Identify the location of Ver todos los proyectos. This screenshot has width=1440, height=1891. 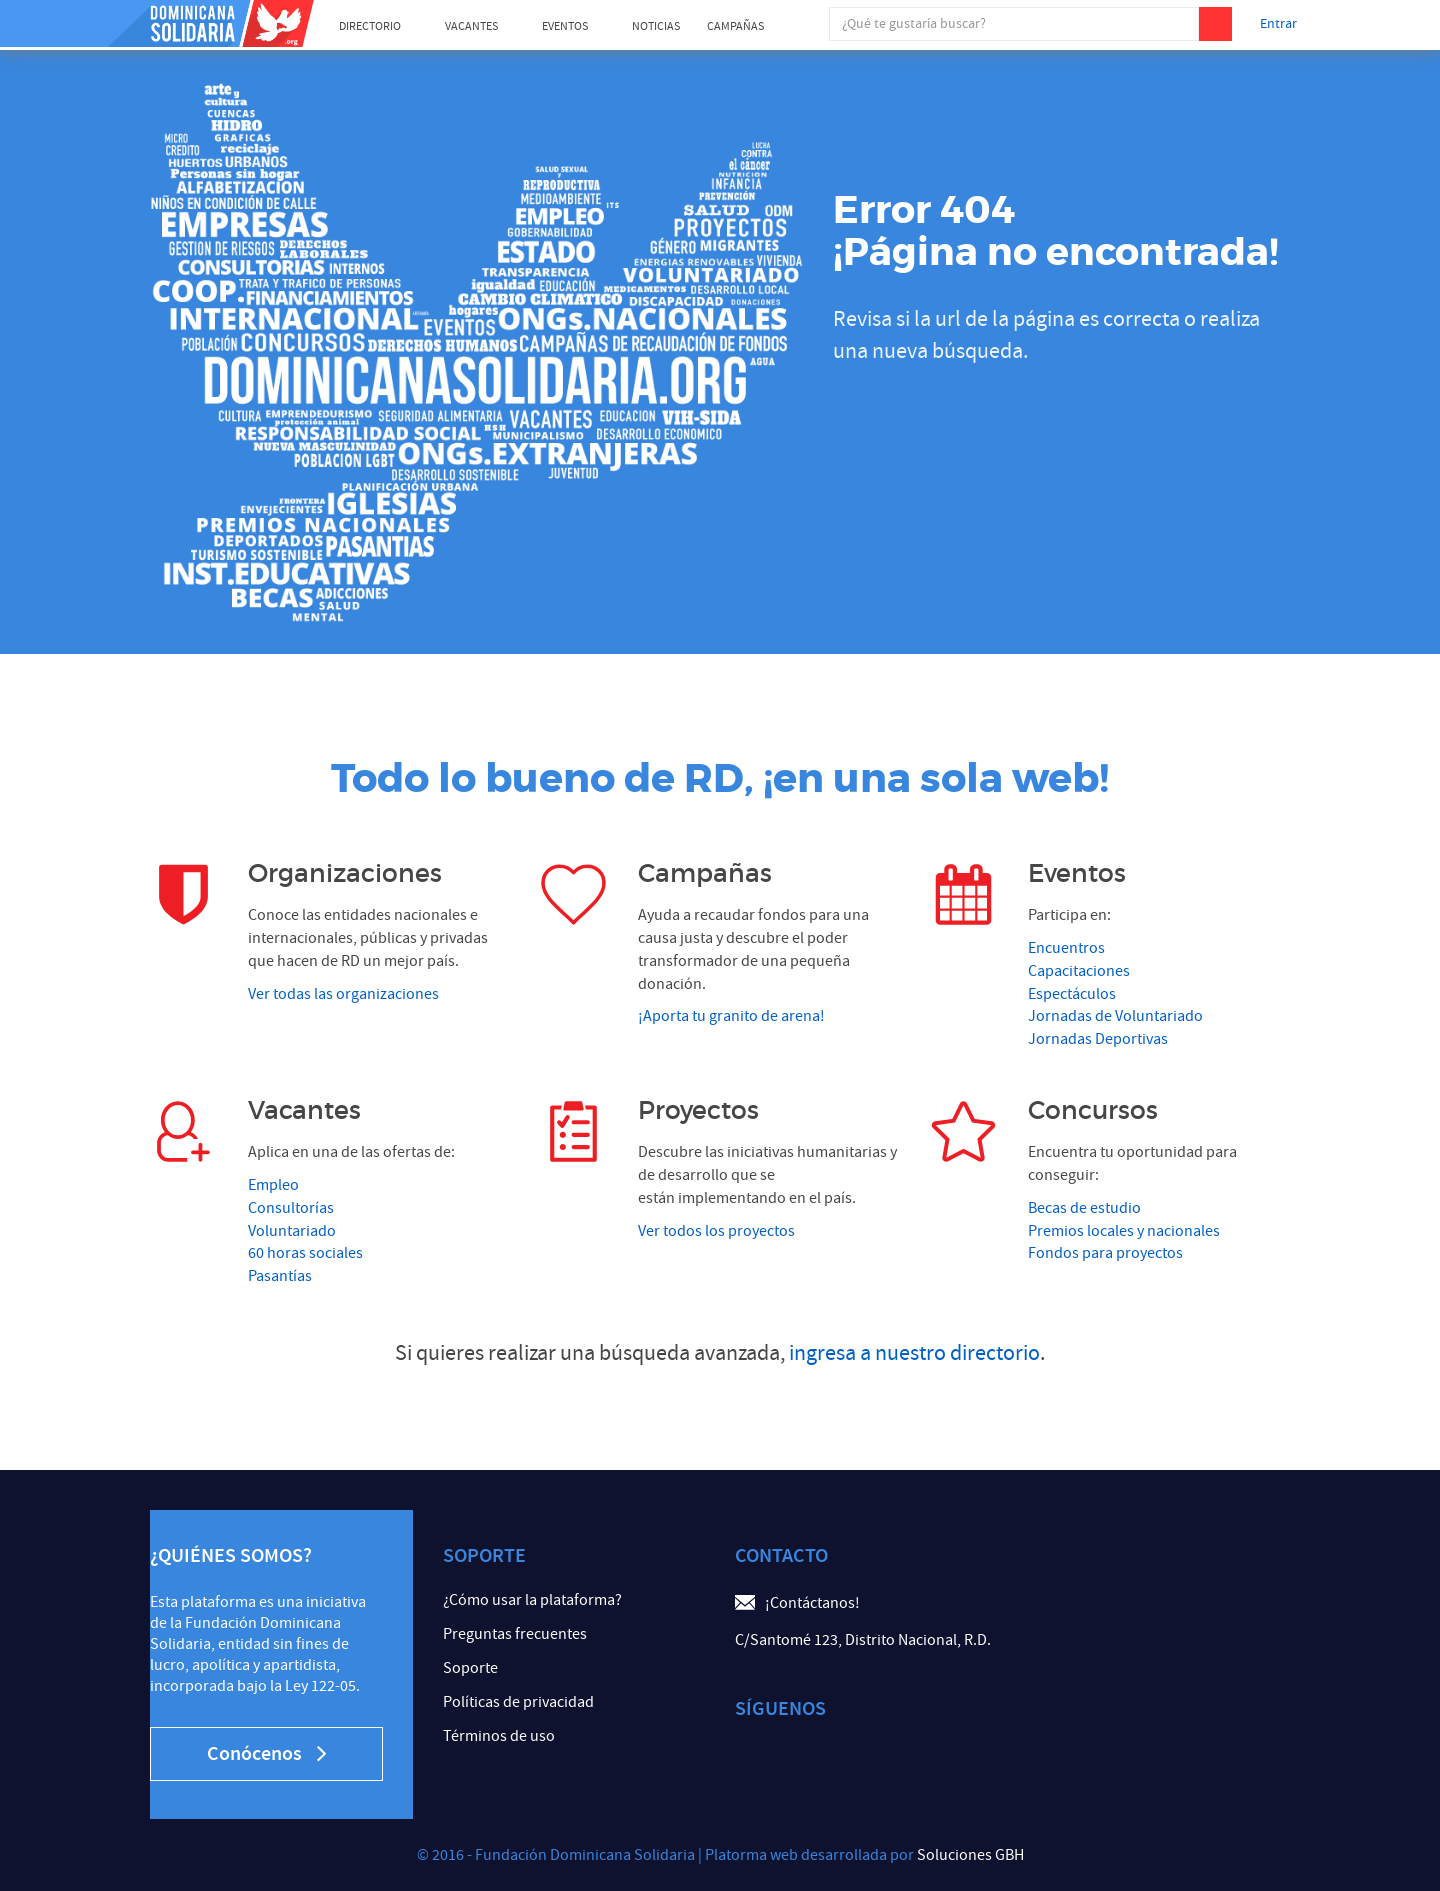
(716, 1231).